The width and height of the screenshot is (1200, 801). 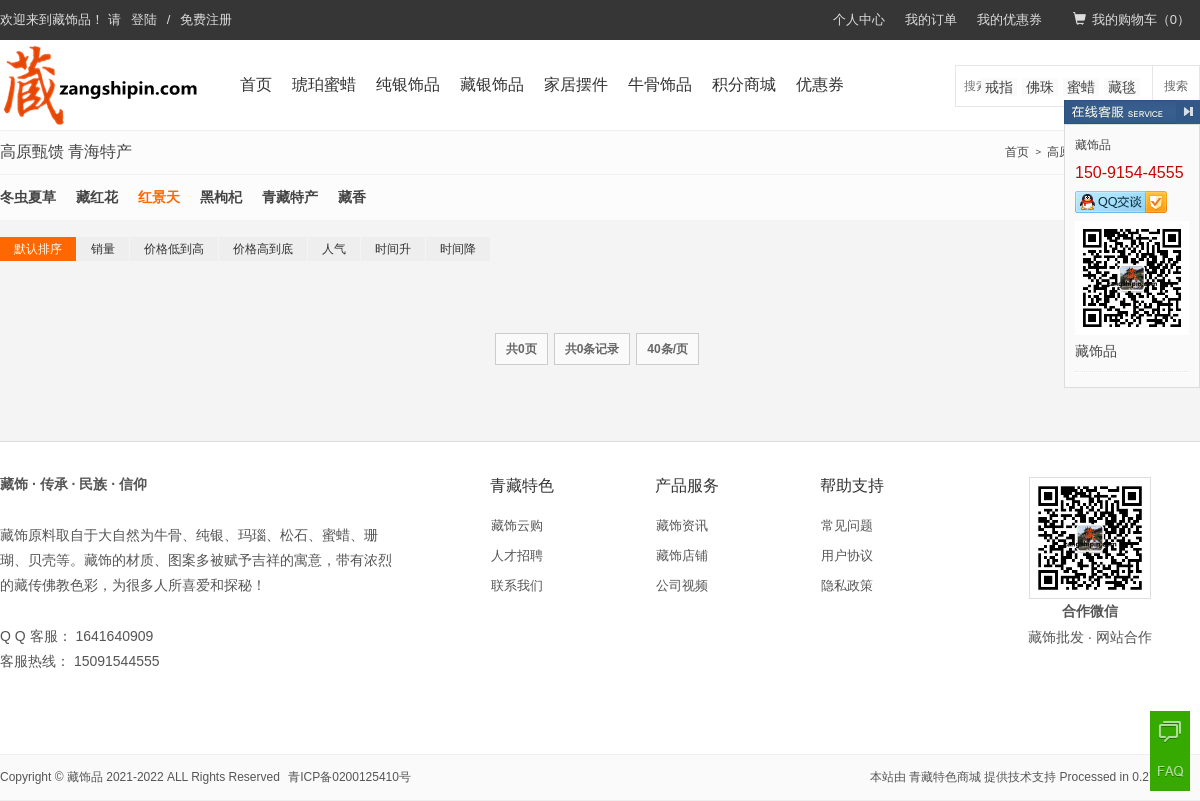 What do you see at coordinates (1081, 87) in the screenshot?
I see `蜜蜡` at bounding box center [1081, 87].